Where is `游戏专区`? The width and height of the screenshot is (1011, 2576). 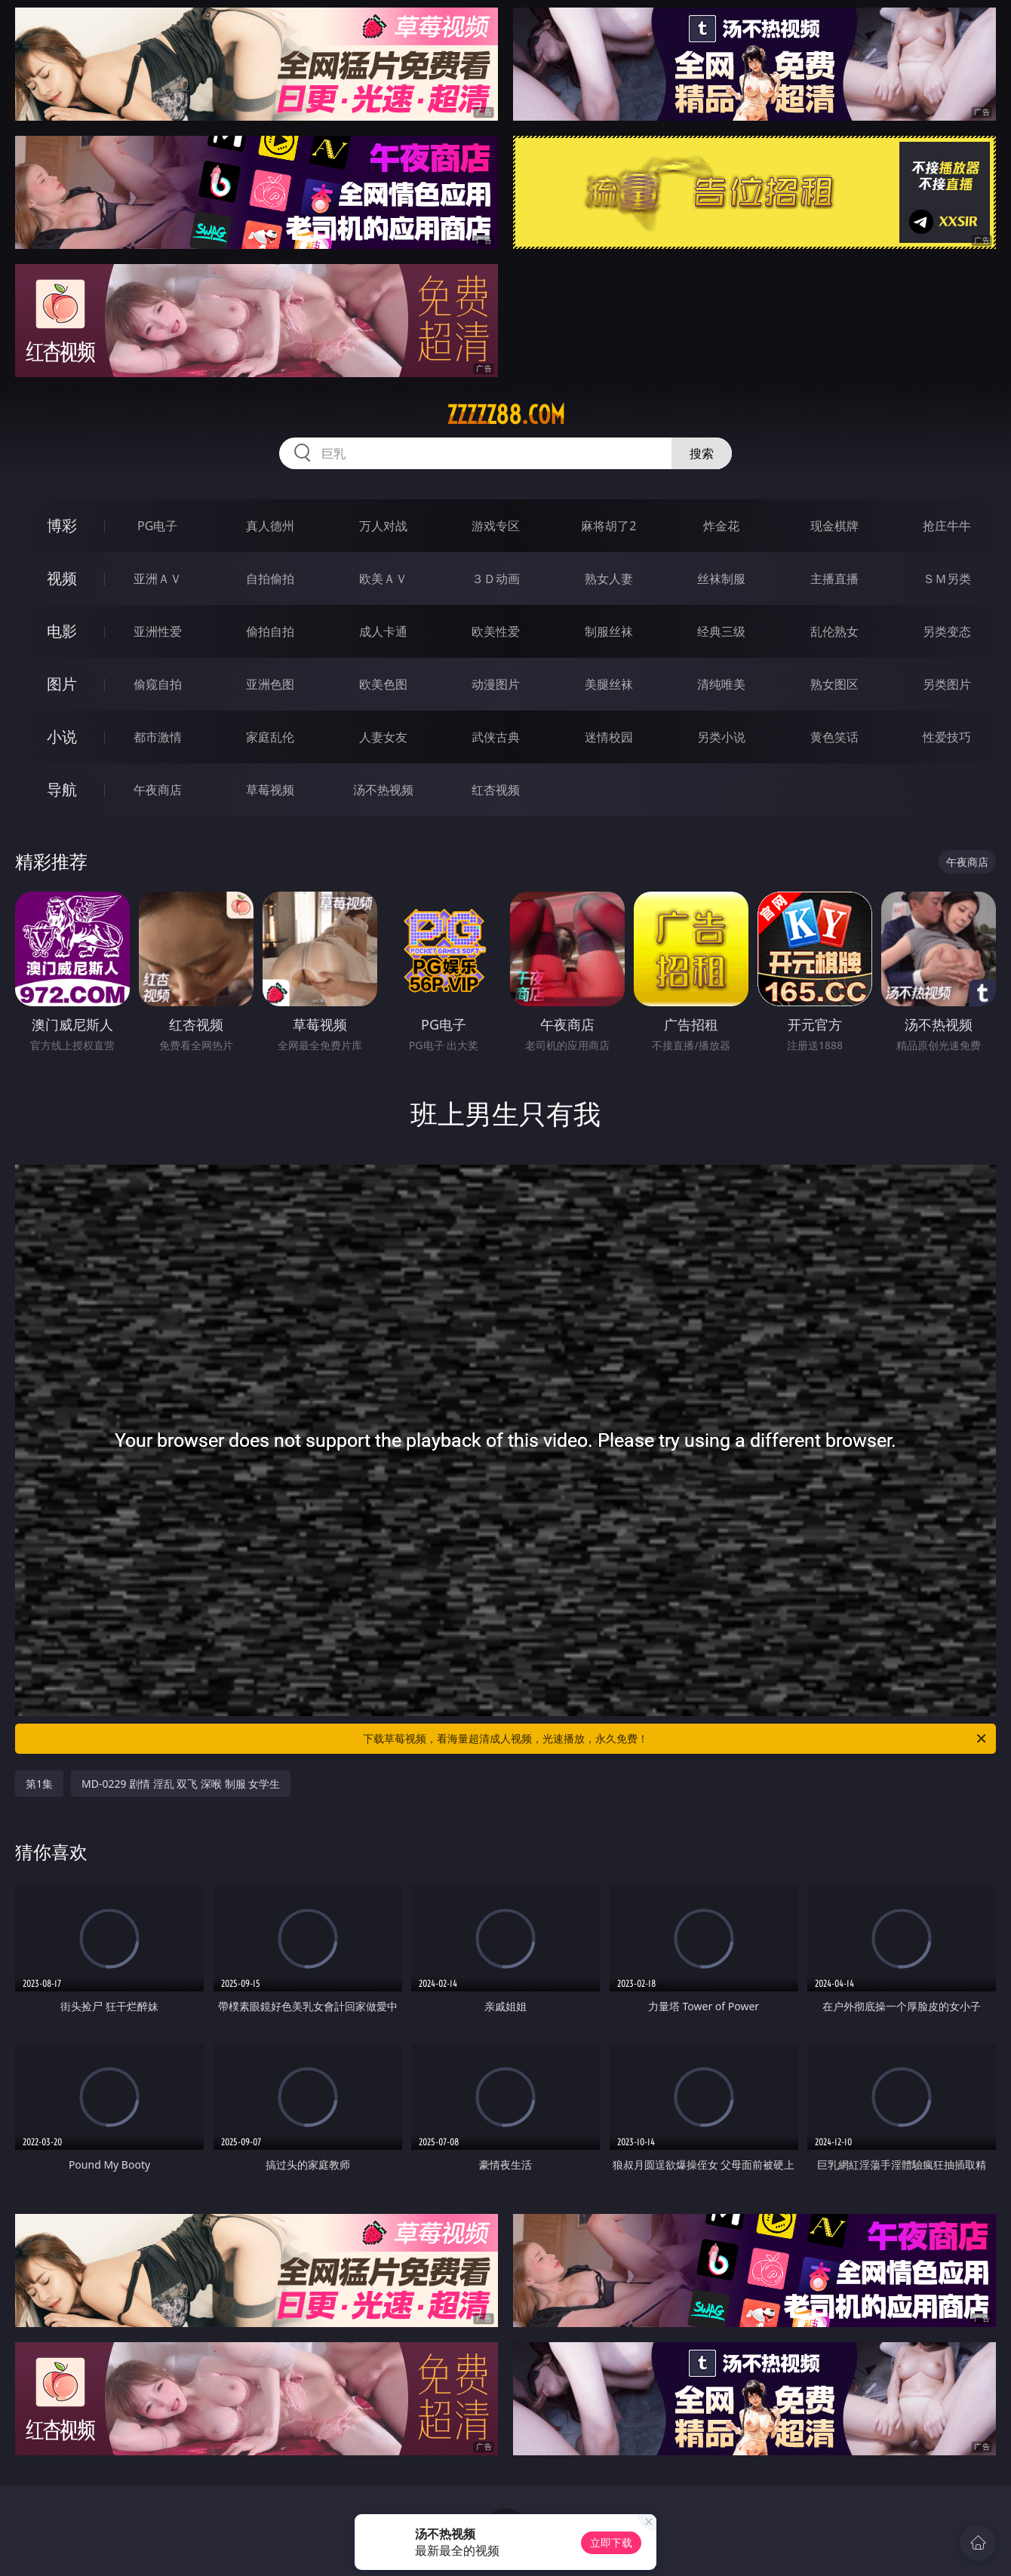 游戏专区 is located at coordinates (496, 525).